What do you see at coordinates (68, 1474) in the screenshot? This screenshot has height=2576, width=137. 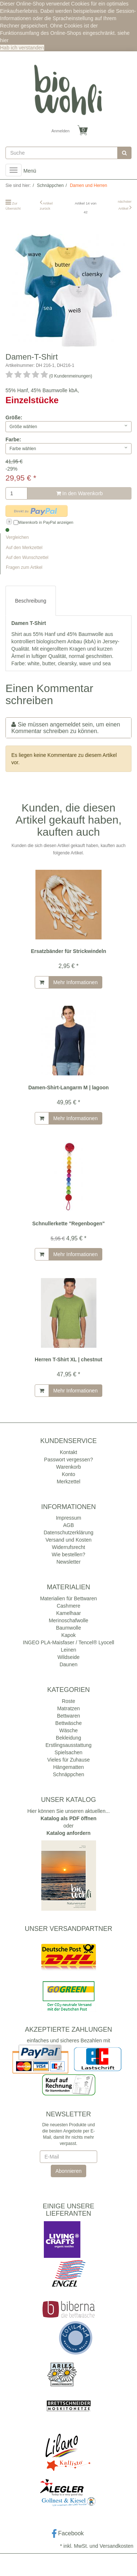 I see `Konto` at bounding box center [68, 1474].